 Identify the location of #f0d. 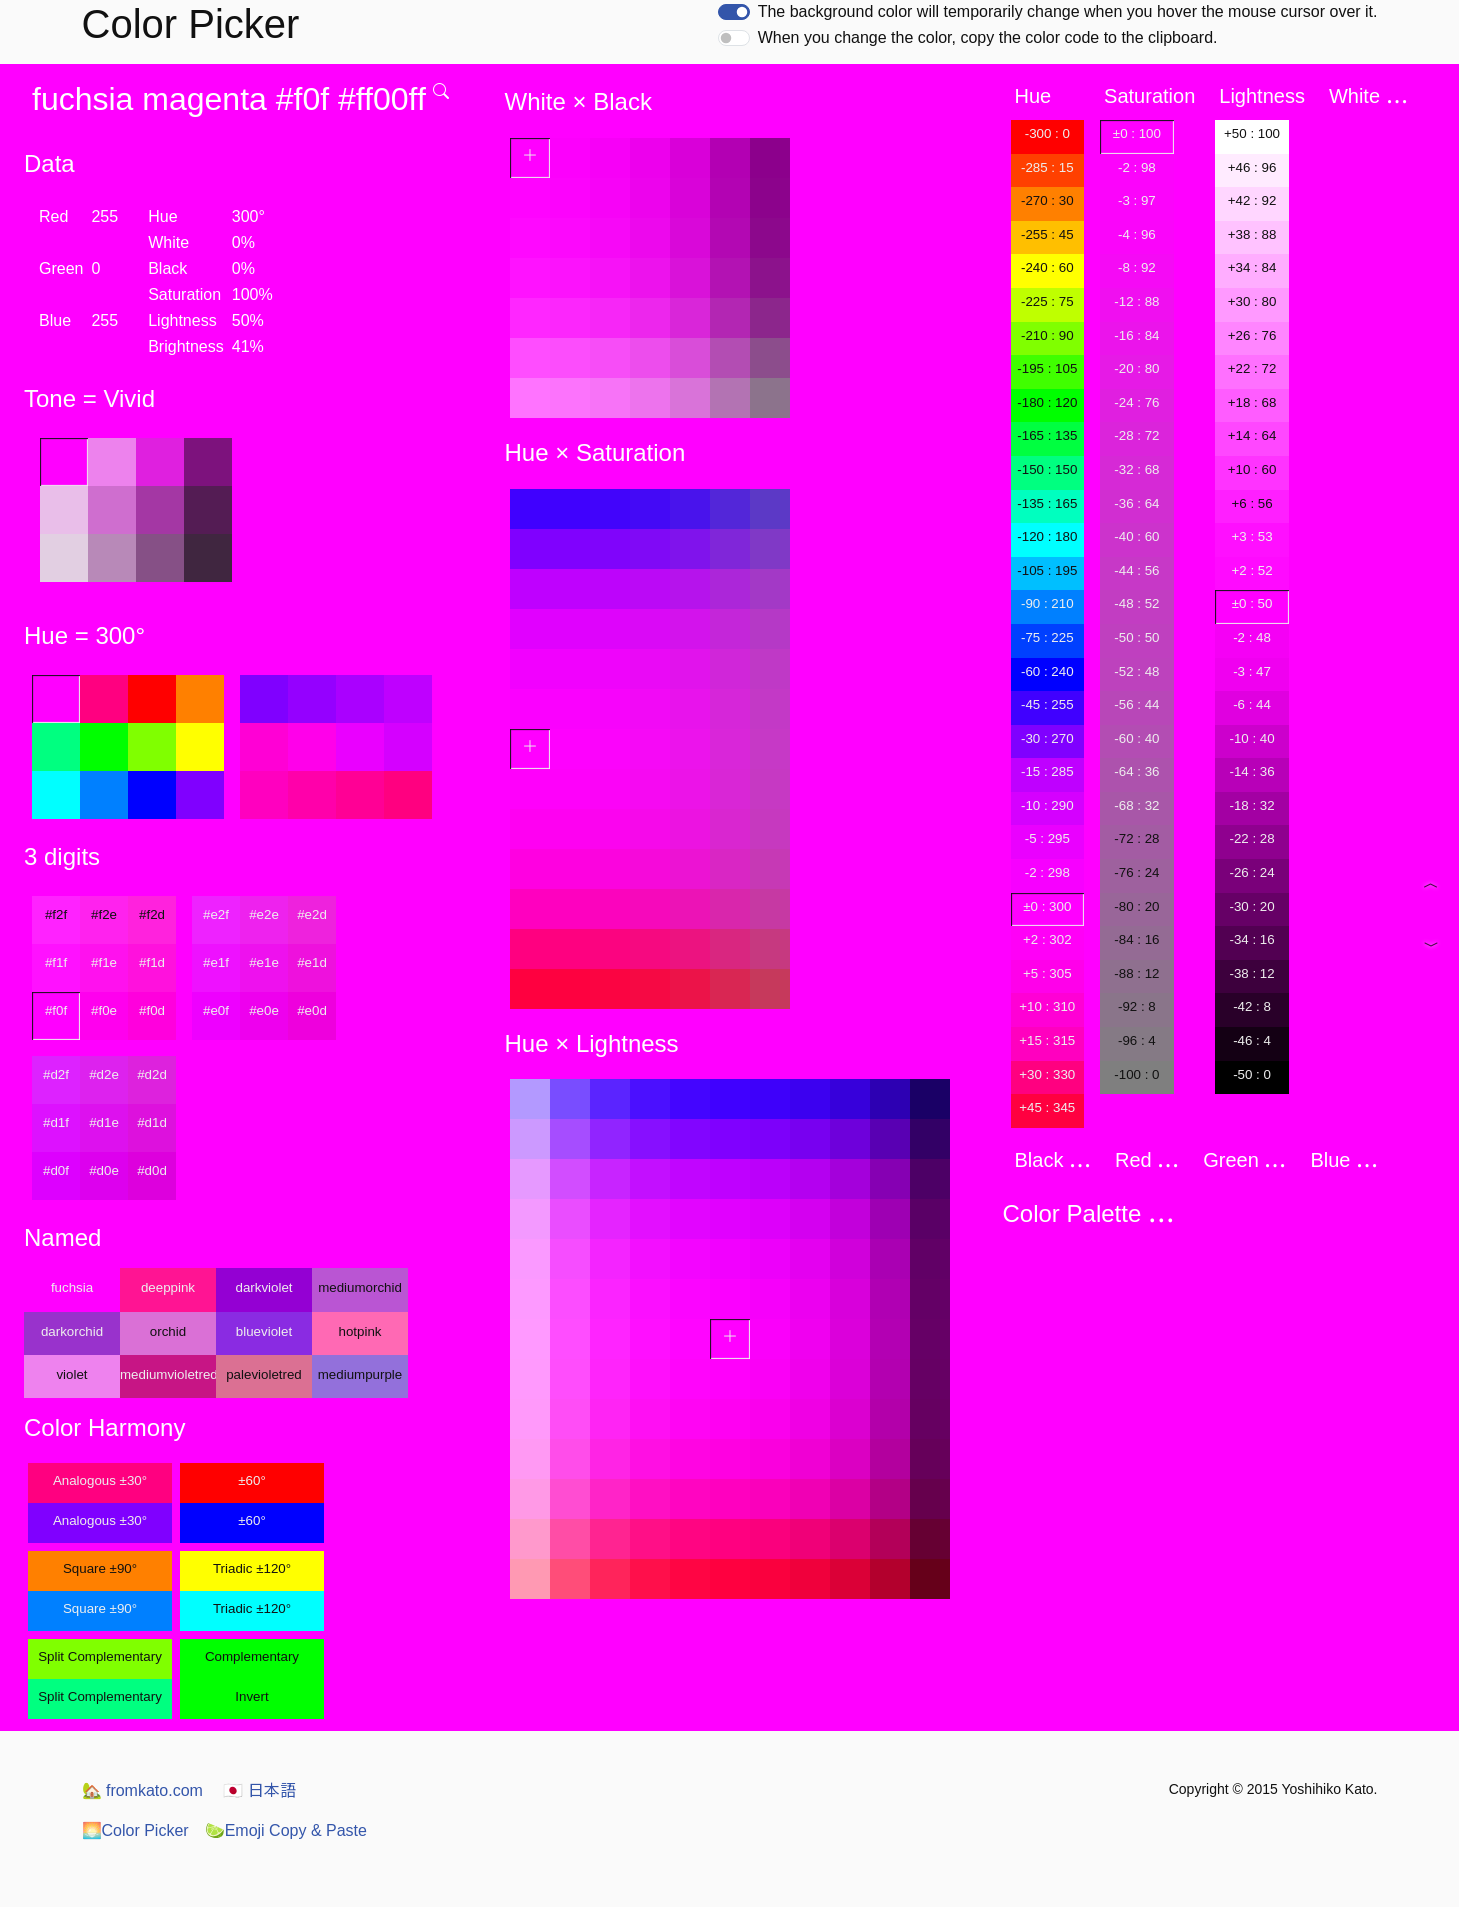
(152, 1010).